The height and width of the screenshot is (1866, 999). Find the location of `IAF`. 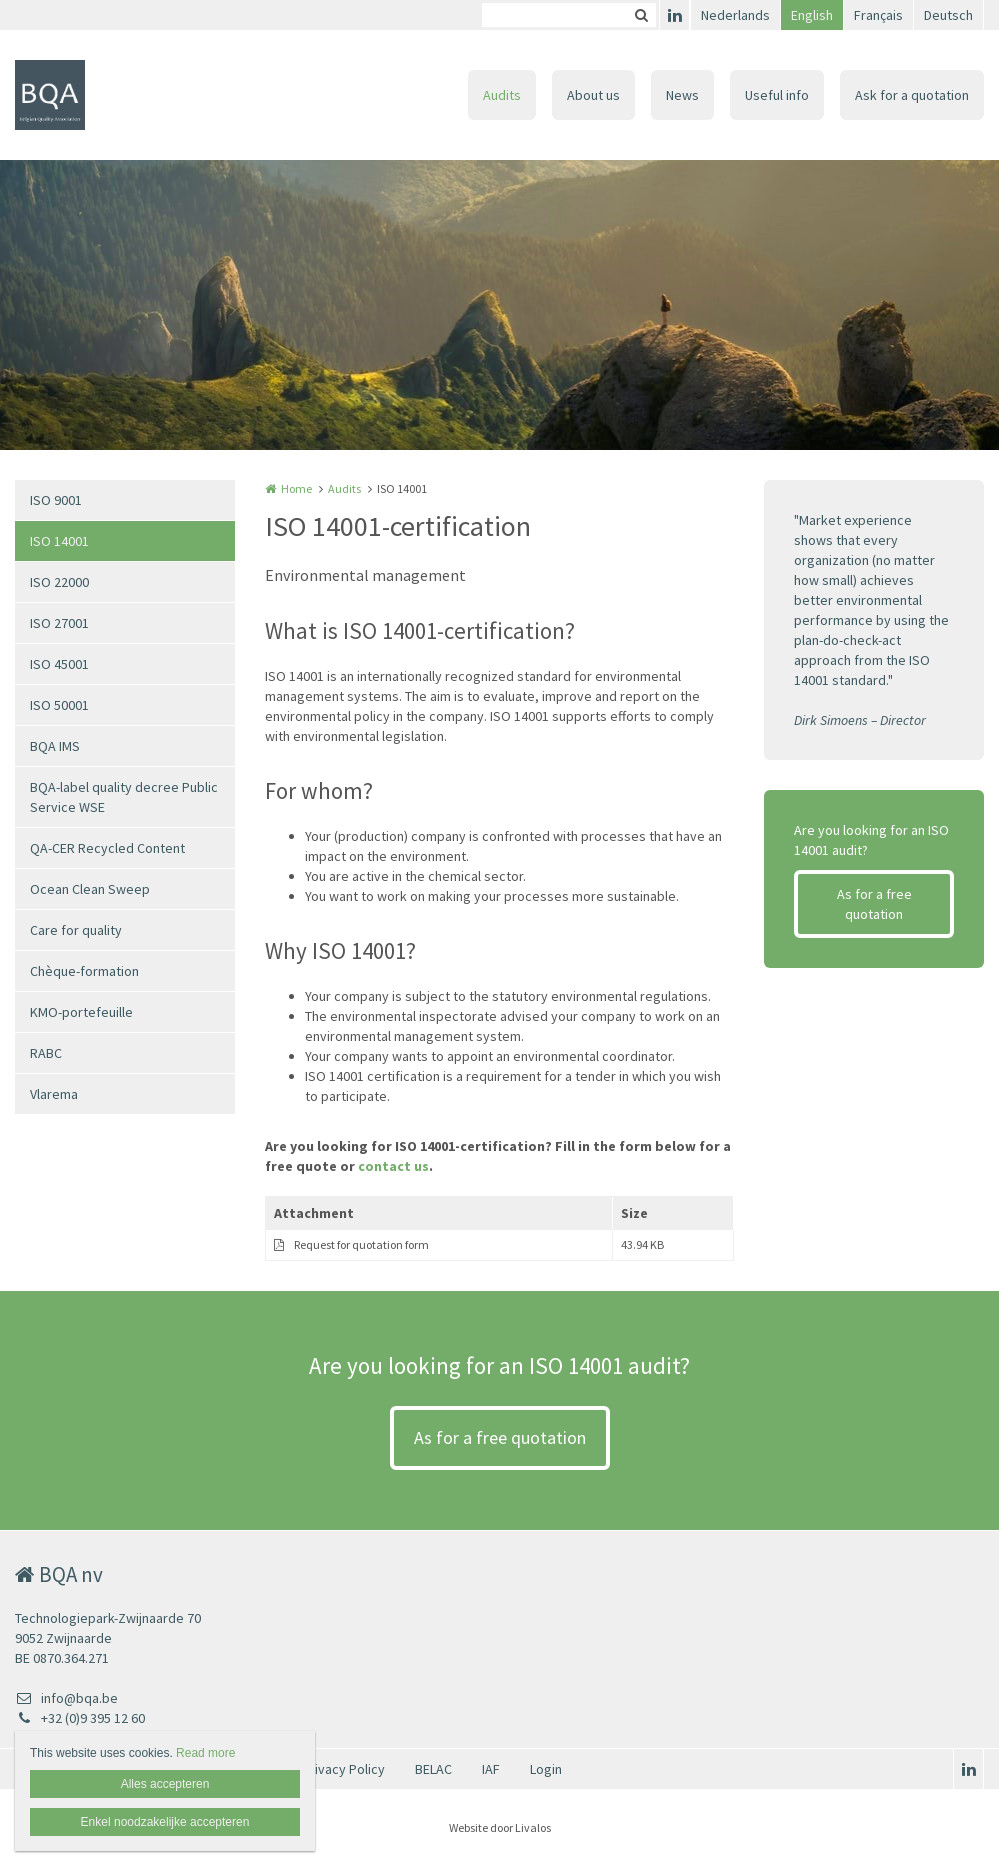

IAF is located at coordinates (491, 1769).